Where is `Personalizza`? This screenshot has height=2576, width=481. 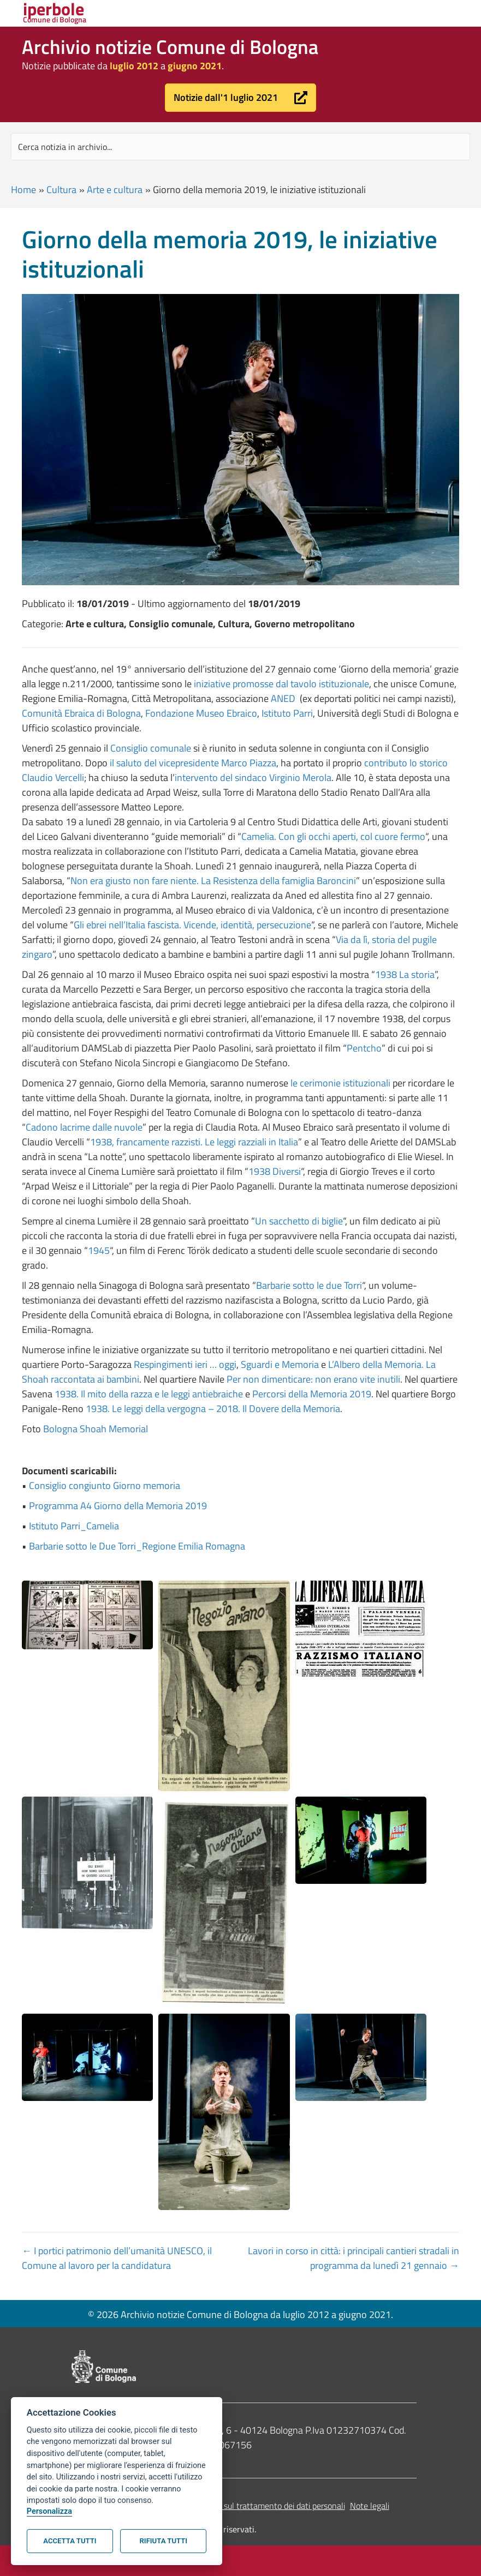 Personalizza is located at coordinates (49, 2511).